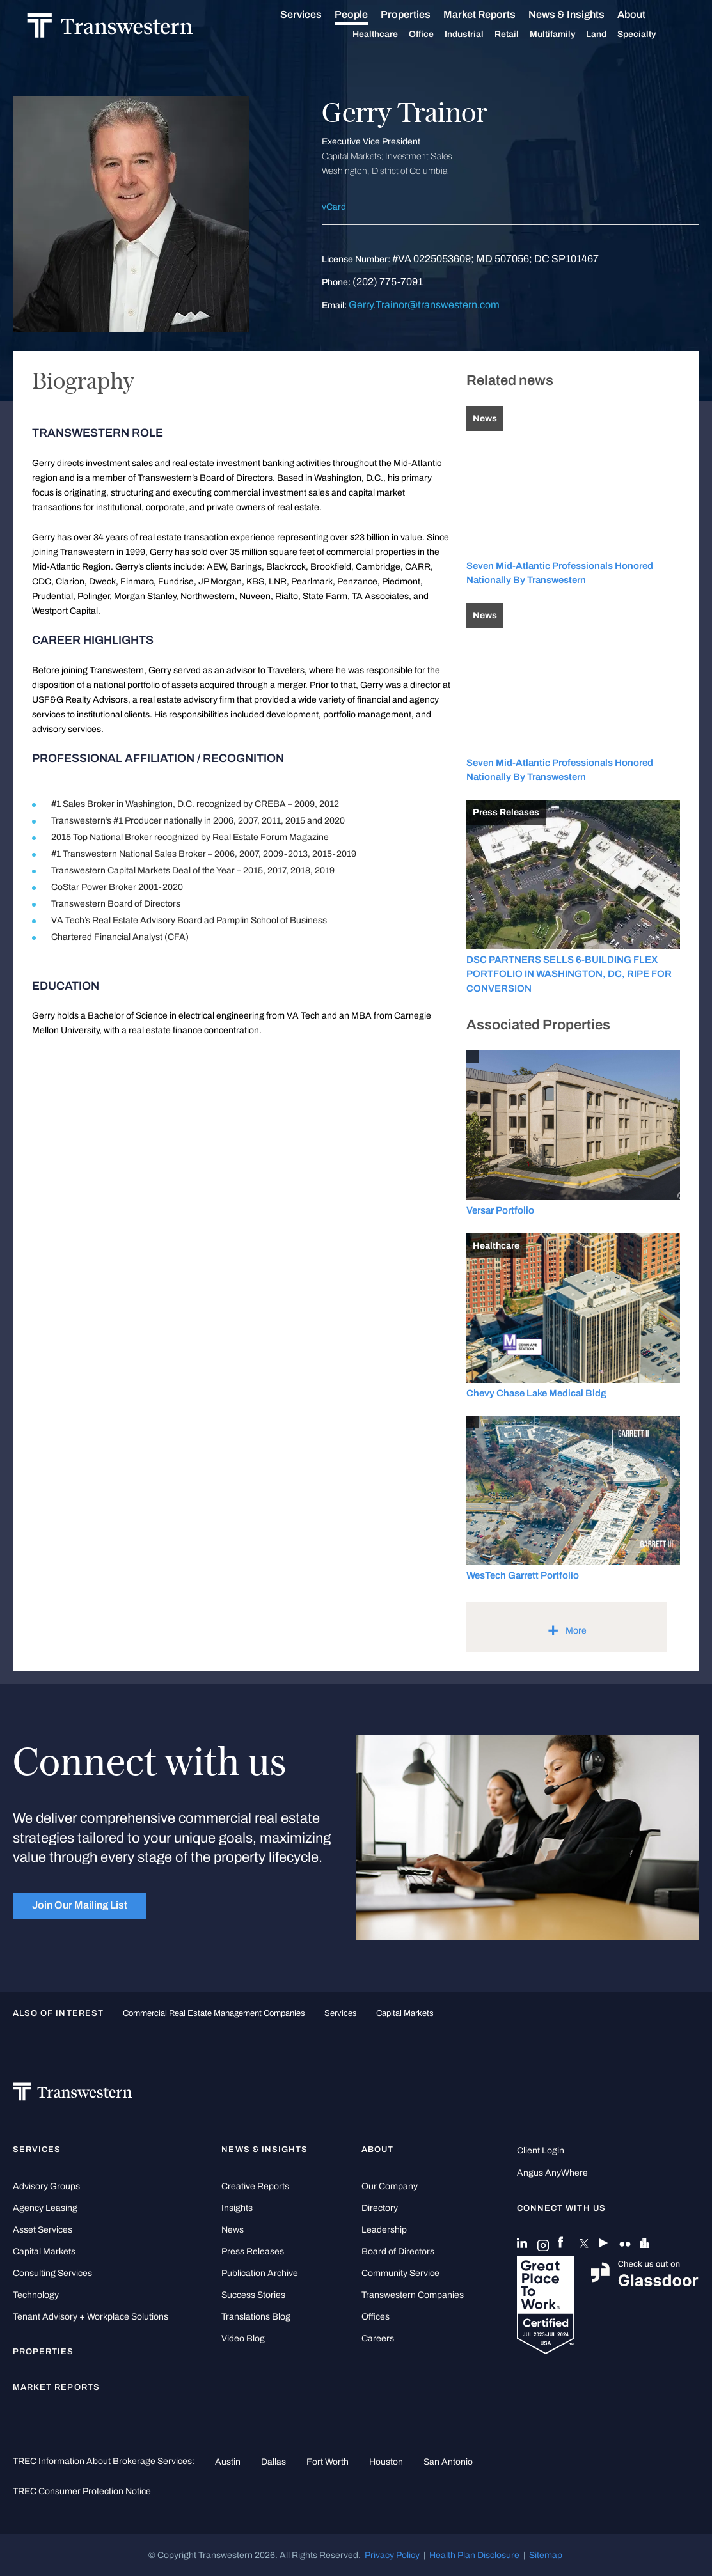 The width and height of the screenshot is (712, 2576). I want to click on Capital Markets, so click(405, 2013).